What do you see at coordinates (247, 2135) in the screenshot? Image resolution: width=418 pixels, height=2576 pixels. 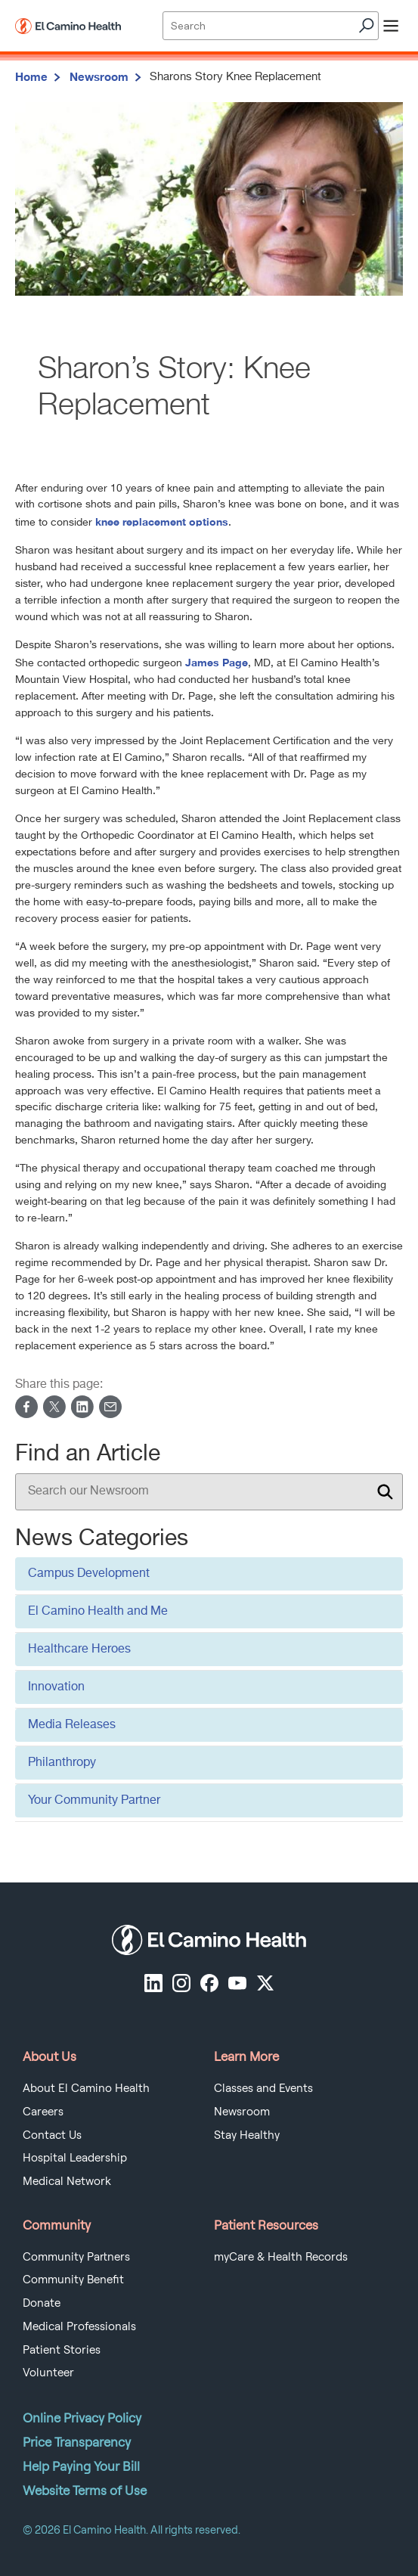 I see `Stay Healthy` at bounding box center [247, 2135].